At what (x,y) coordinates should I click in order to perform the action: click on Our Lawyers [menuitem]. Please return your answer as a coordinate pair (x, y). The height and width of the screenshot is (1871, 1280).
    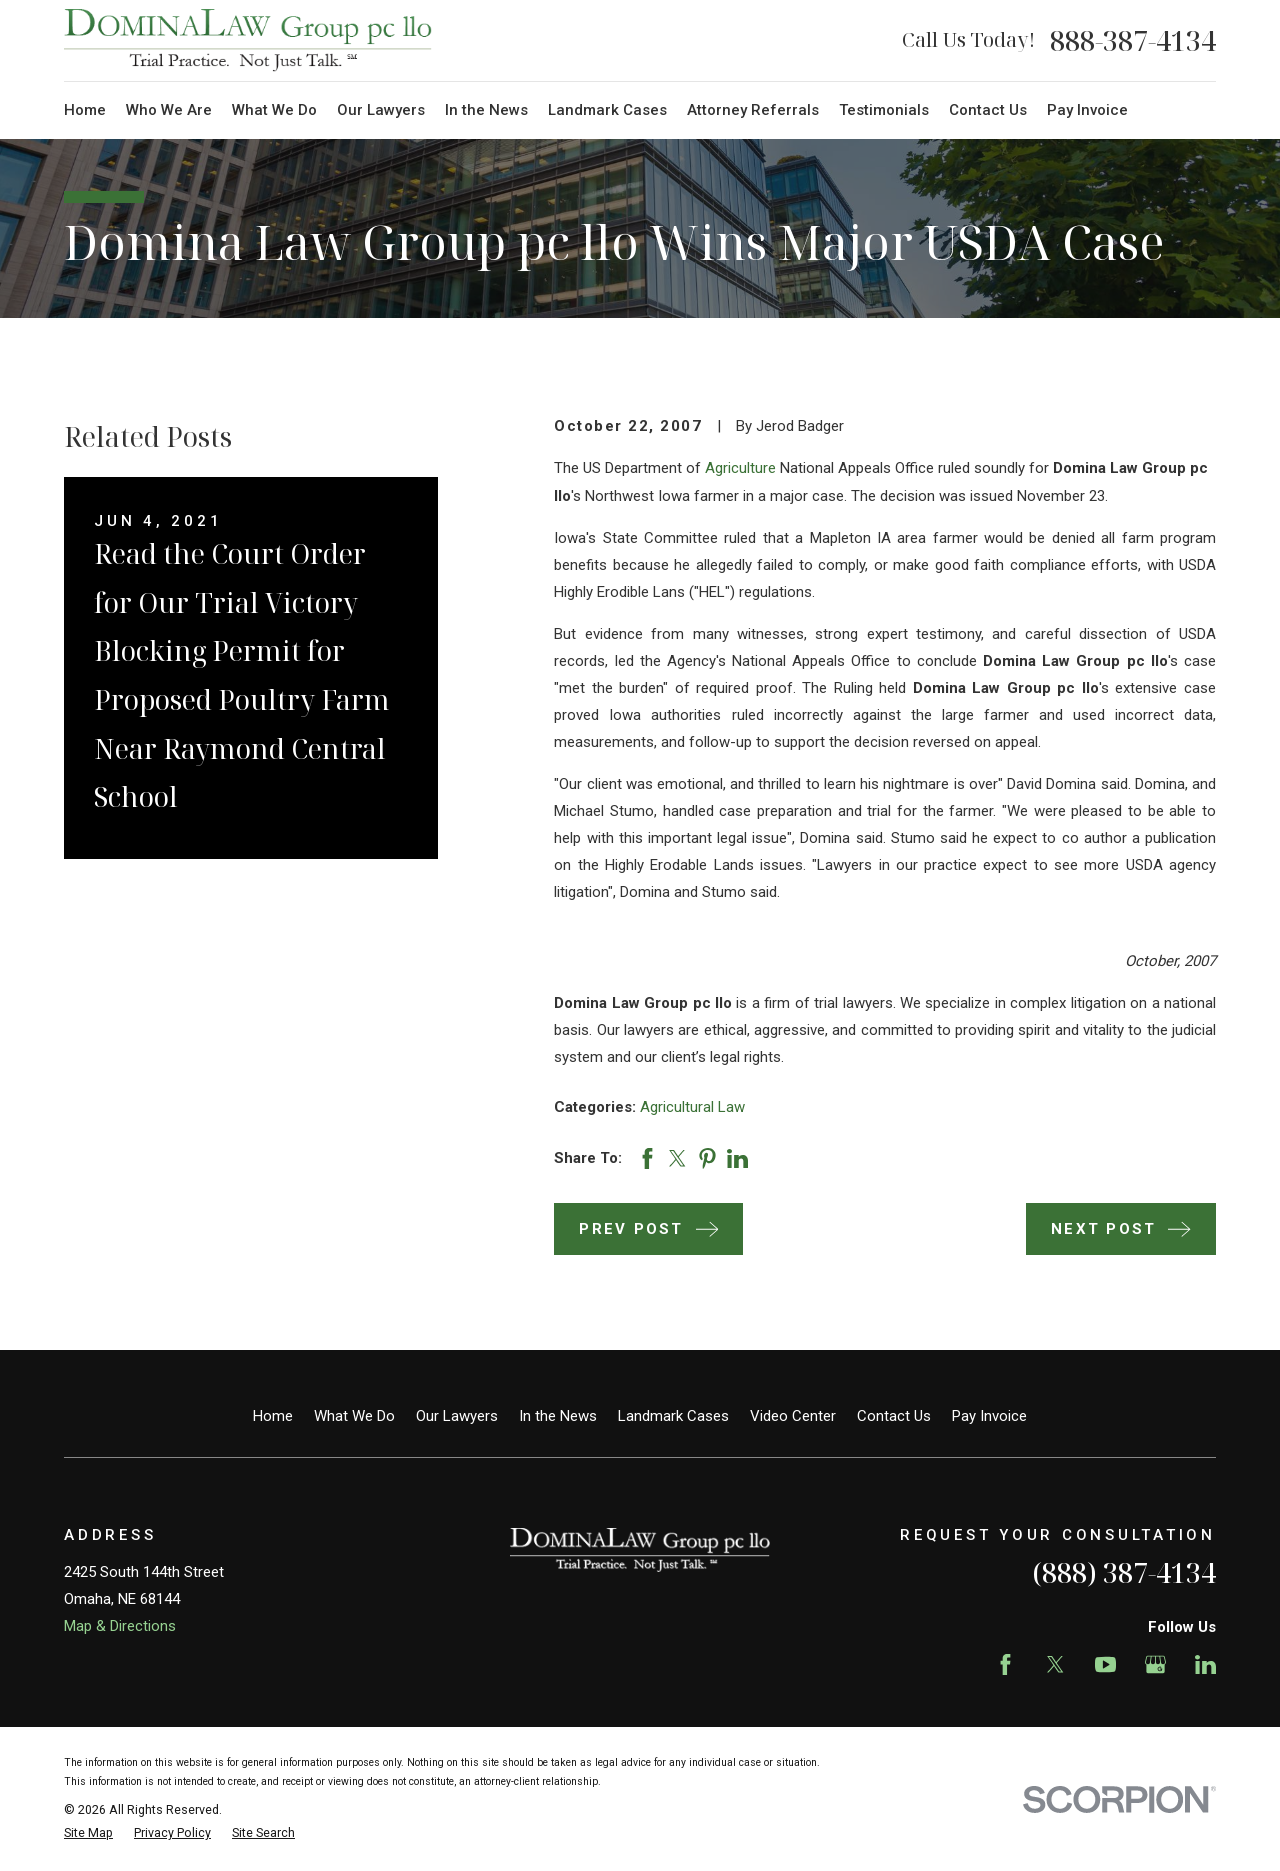
    Looking at the image, I should click on (381, 110).